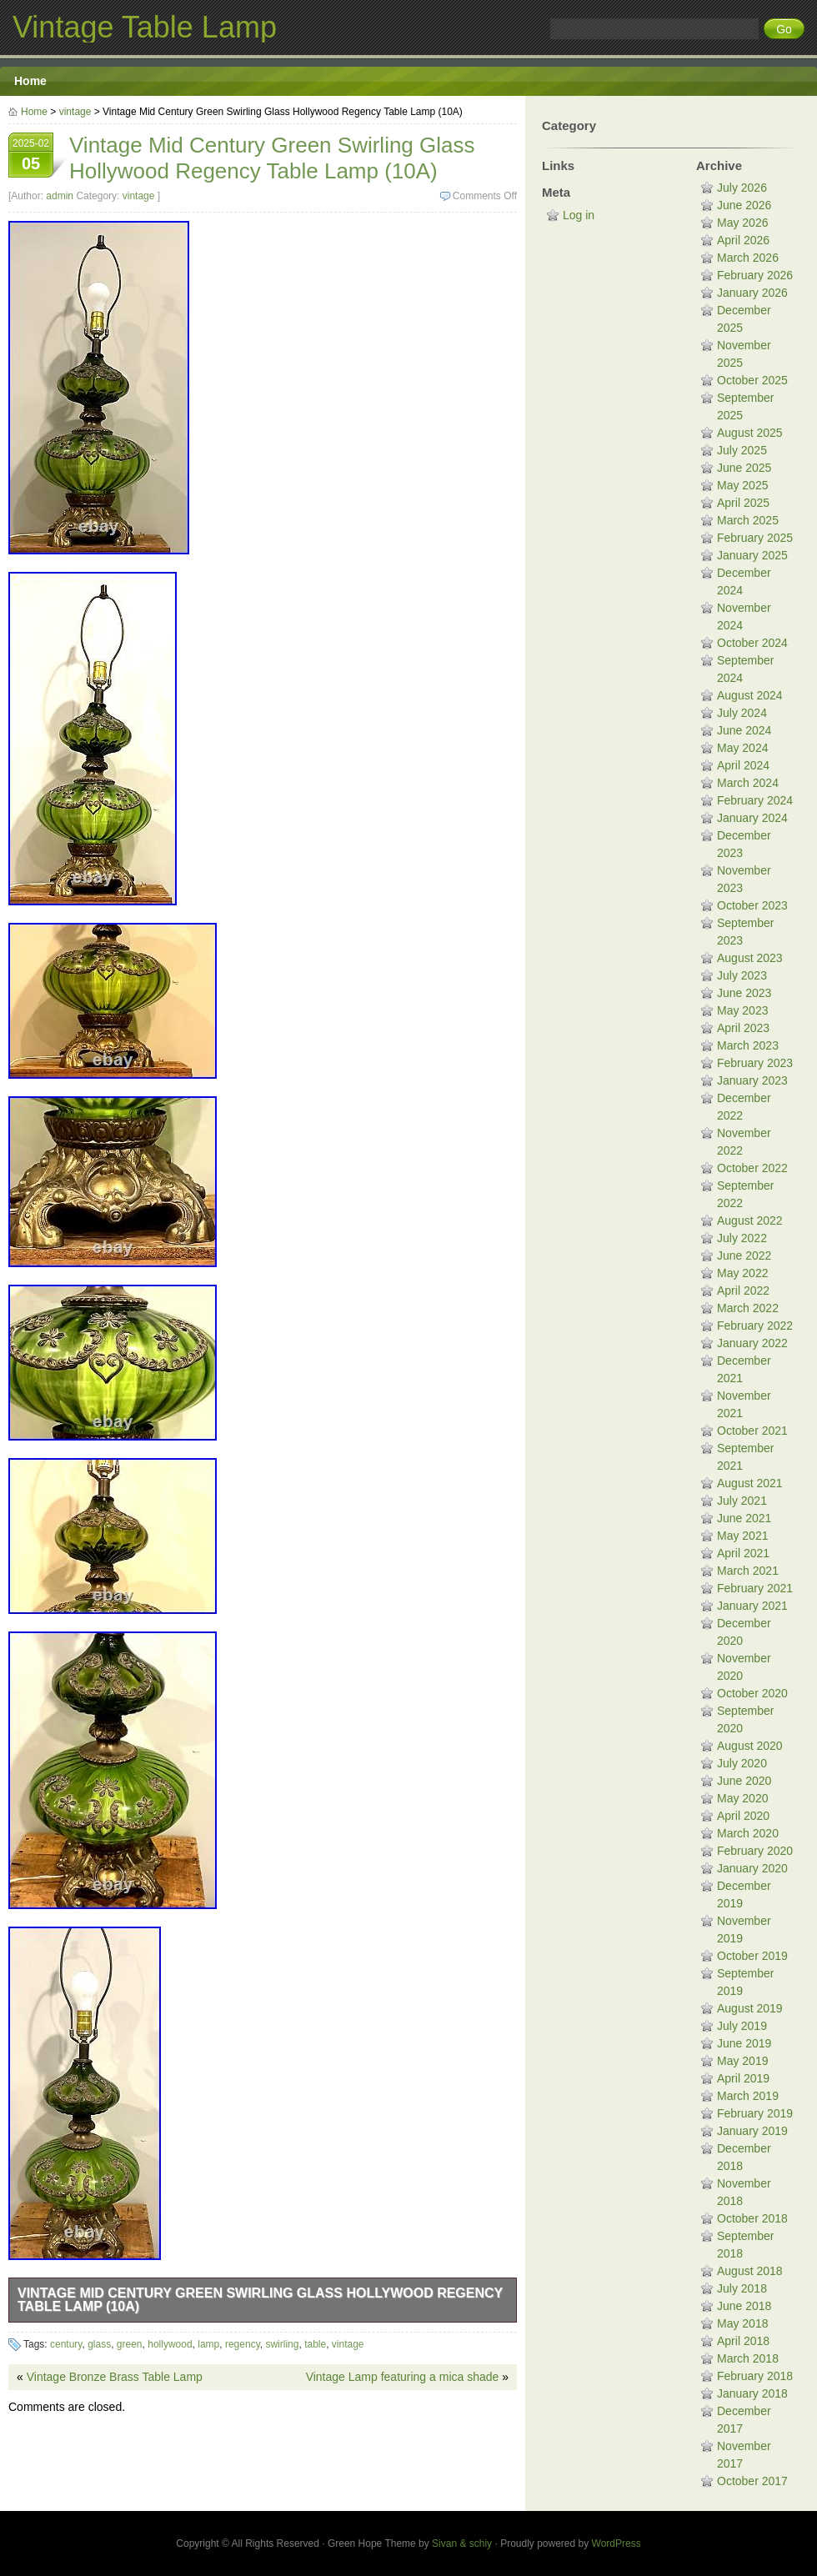 This screenshot has height=2576, width=817. I want to click on March 2020, so click(748, 1833).